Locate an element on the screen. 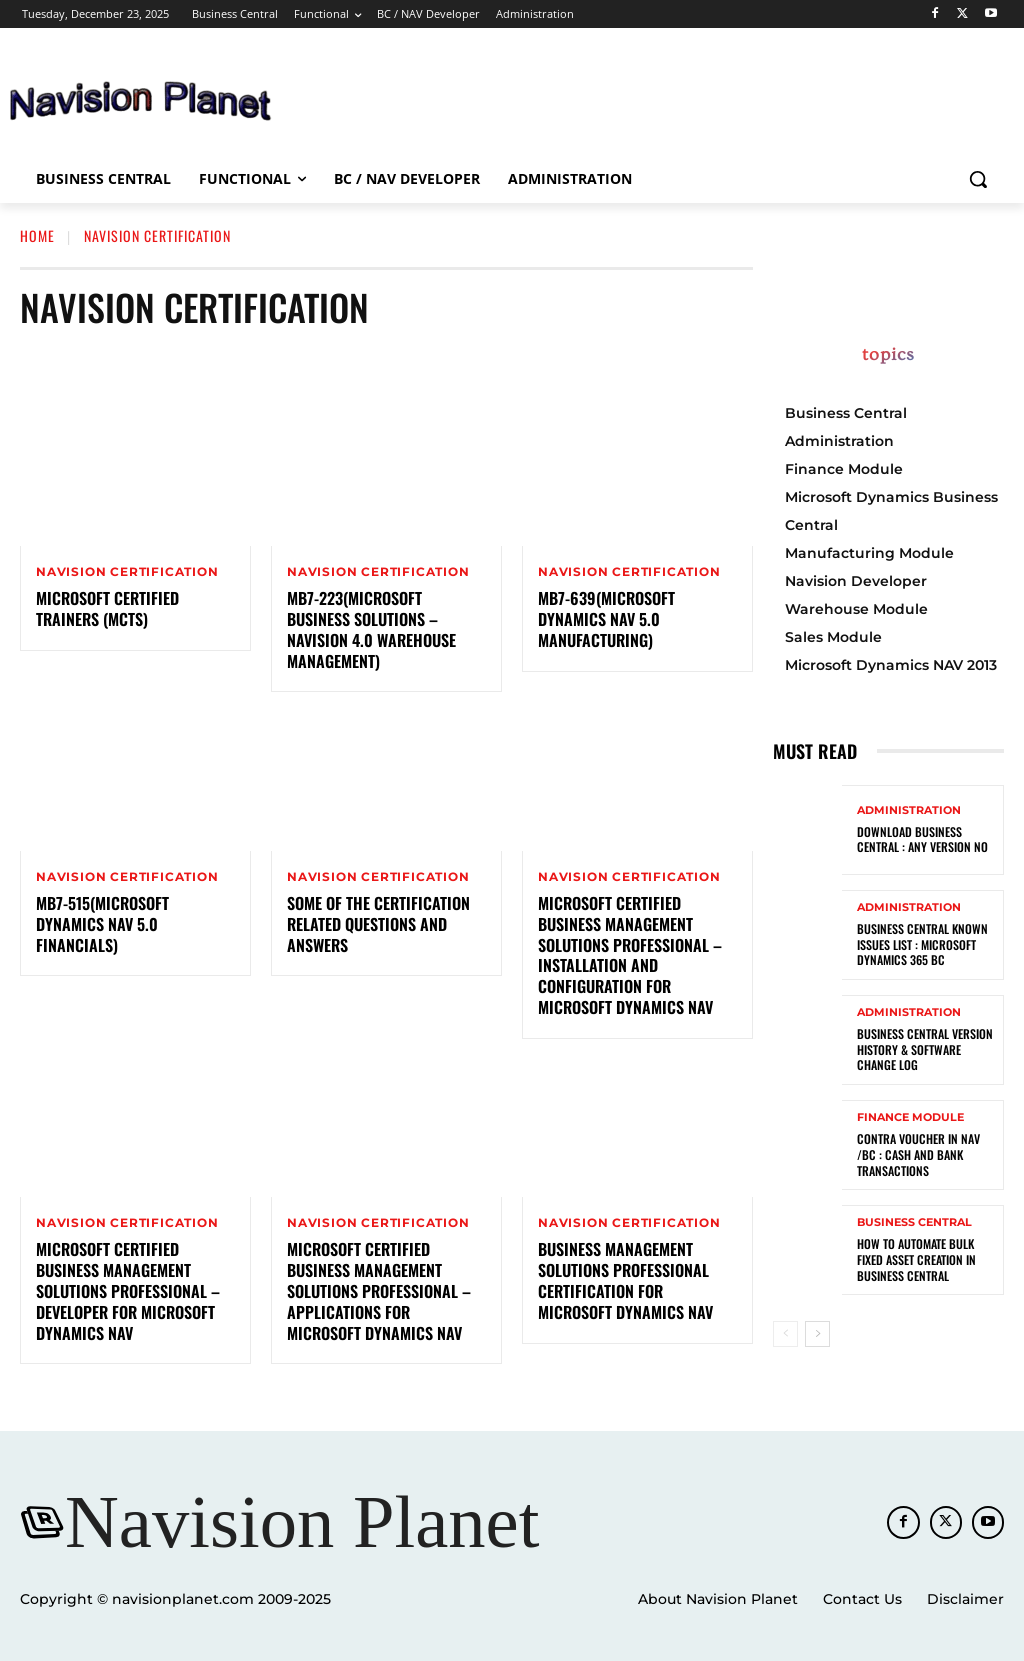 The image size is (1024, 1661). Finance Module is located at coordinates (910, 1117).